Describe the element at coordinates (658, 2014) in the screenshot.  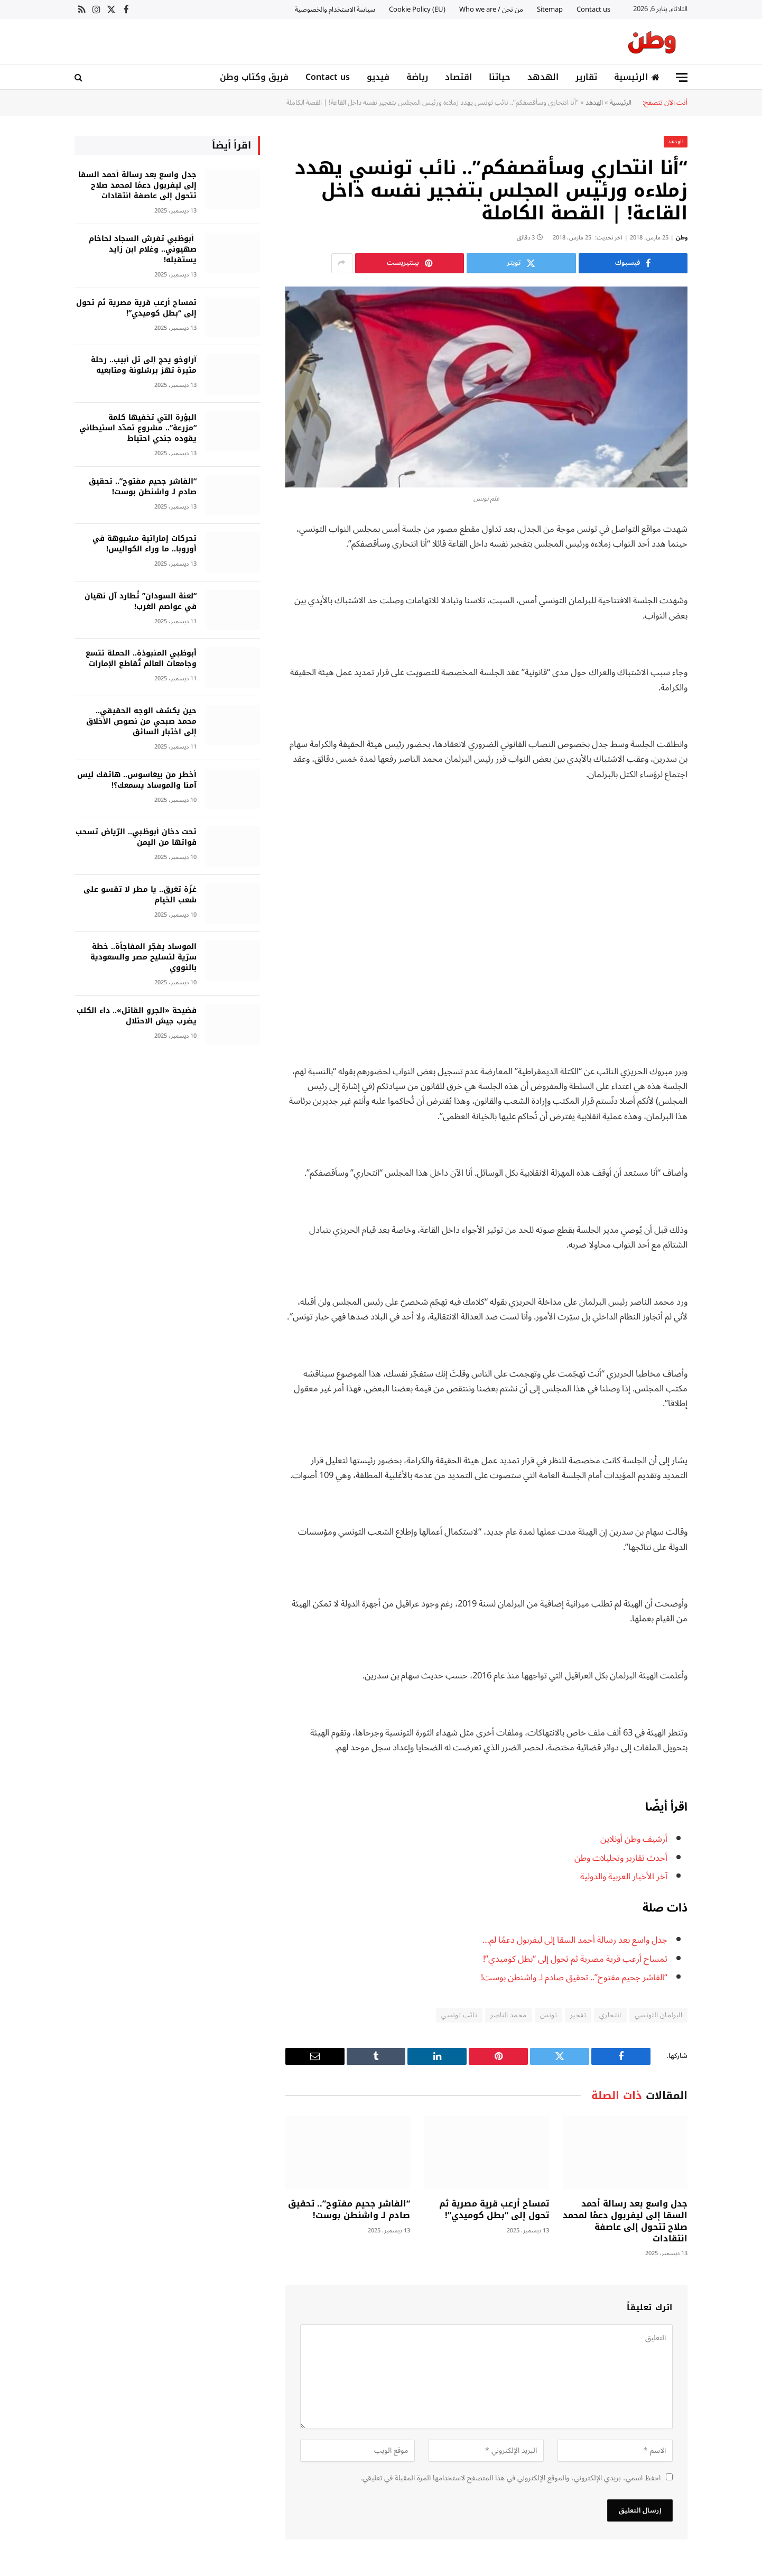
I see `البرلمان التونسي` at that location.